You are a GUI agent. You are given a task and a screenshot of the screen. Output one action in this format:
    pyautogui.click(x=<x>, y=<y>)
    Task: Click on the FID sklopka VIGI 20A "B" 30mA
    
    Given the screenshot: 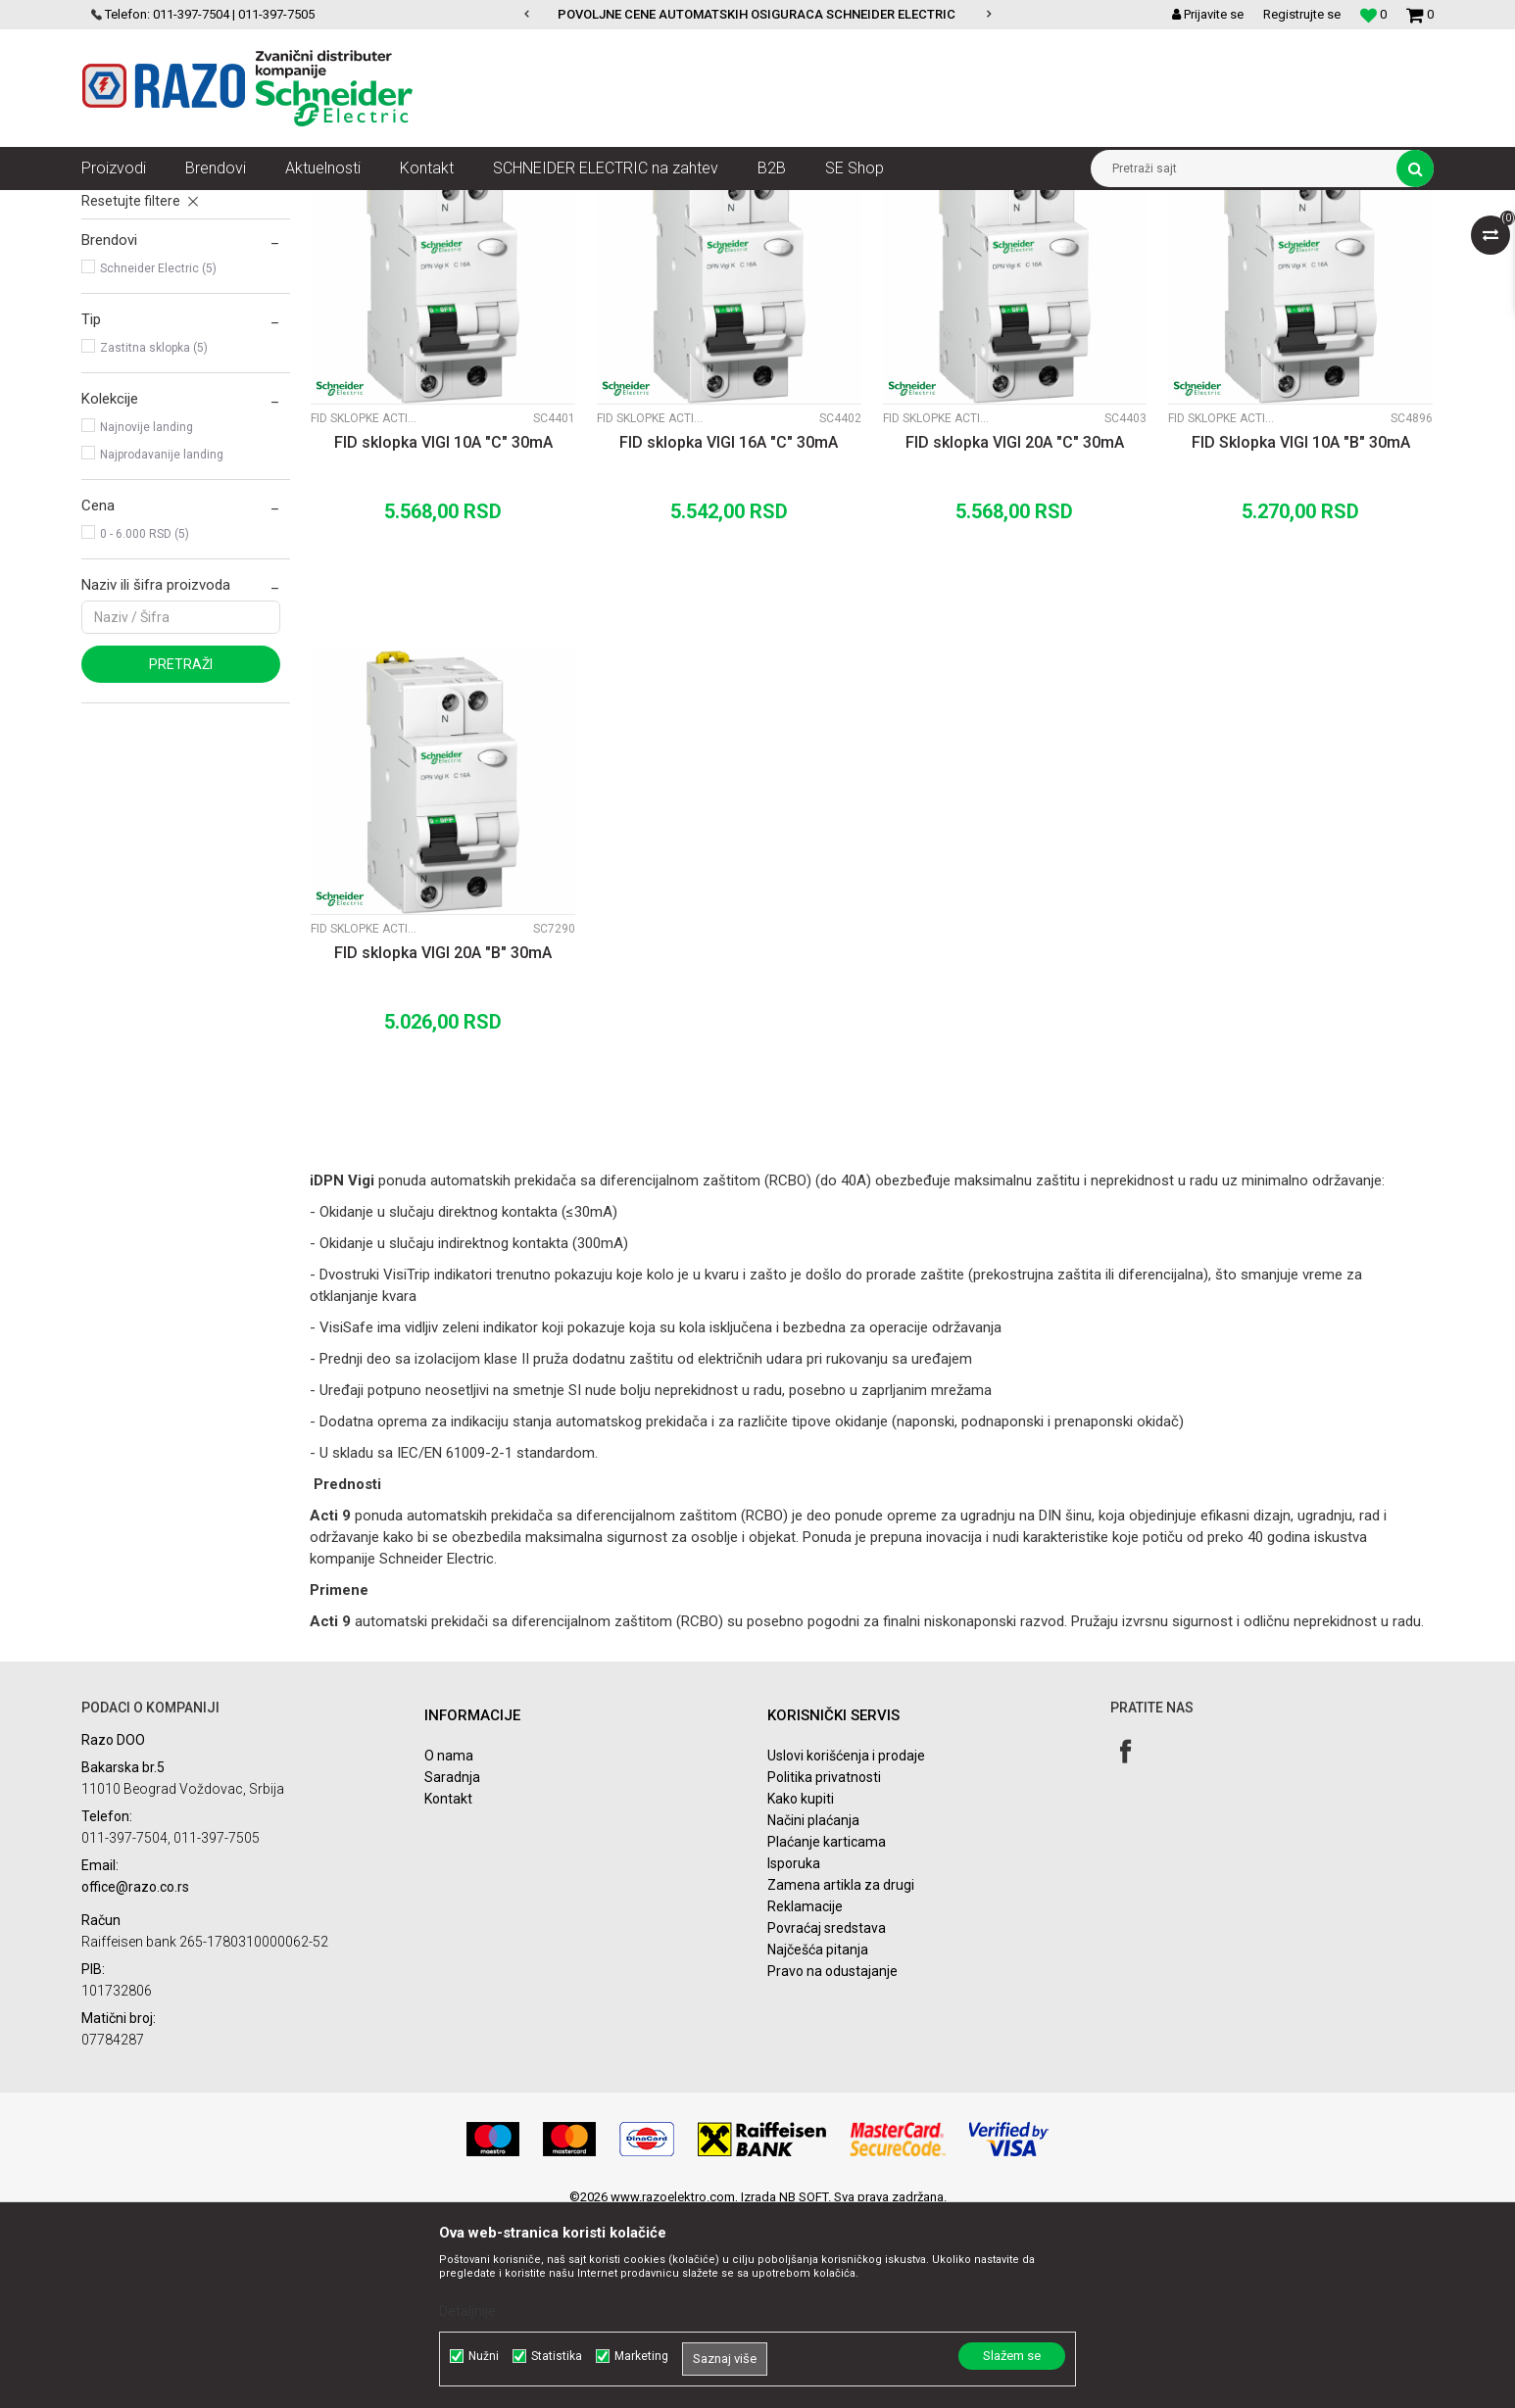 What is the action you would take?
    pyautogui.click(x=443, y=1142)
    